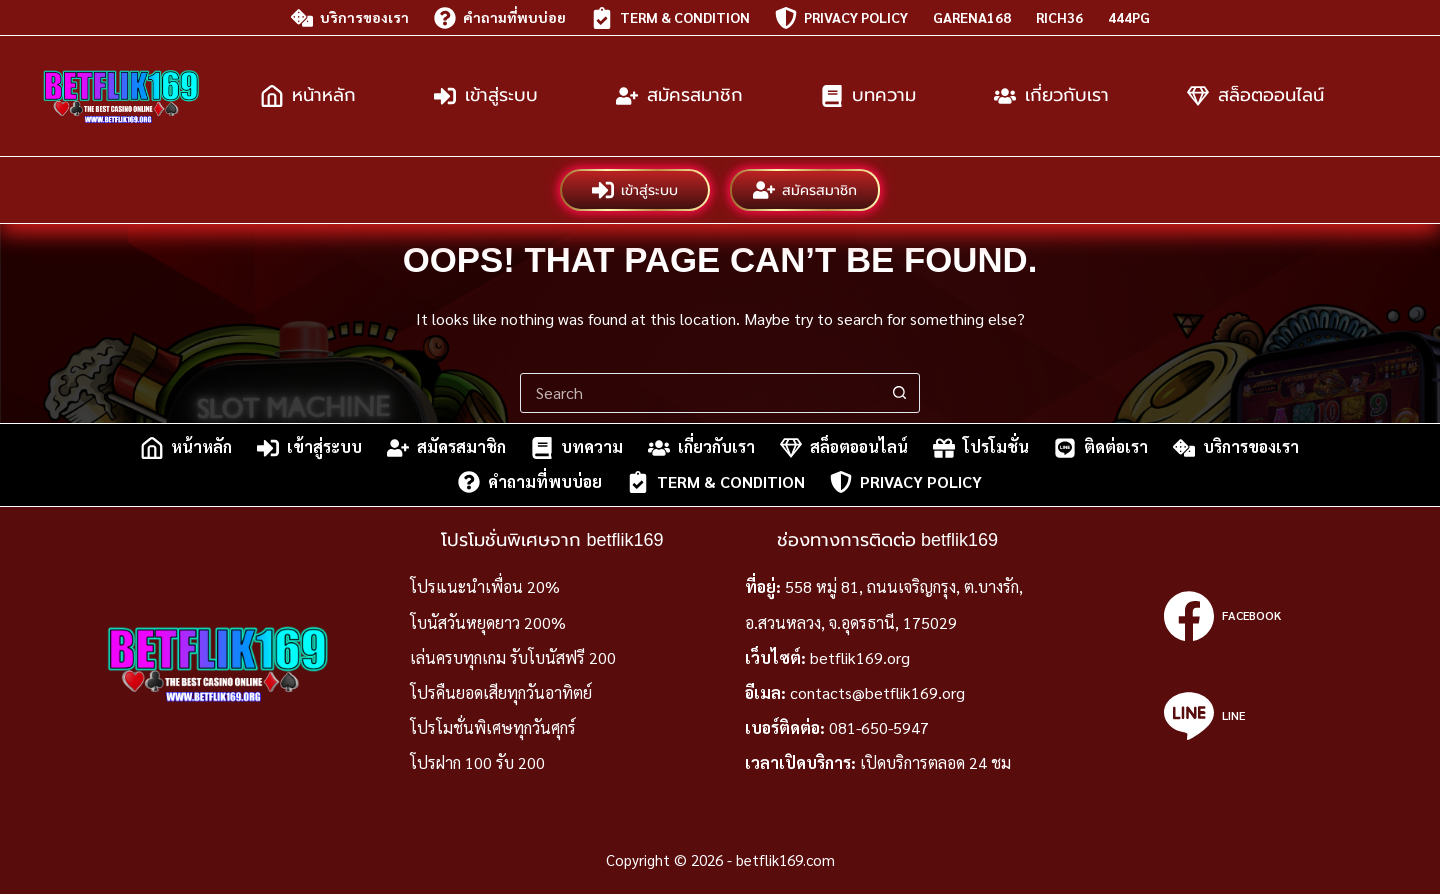 Image resolution: width=1440 pixels, height=894 pixels. Describe the element at coordinates (1129, 17) in the screenshot. I see `444pg` at that location.